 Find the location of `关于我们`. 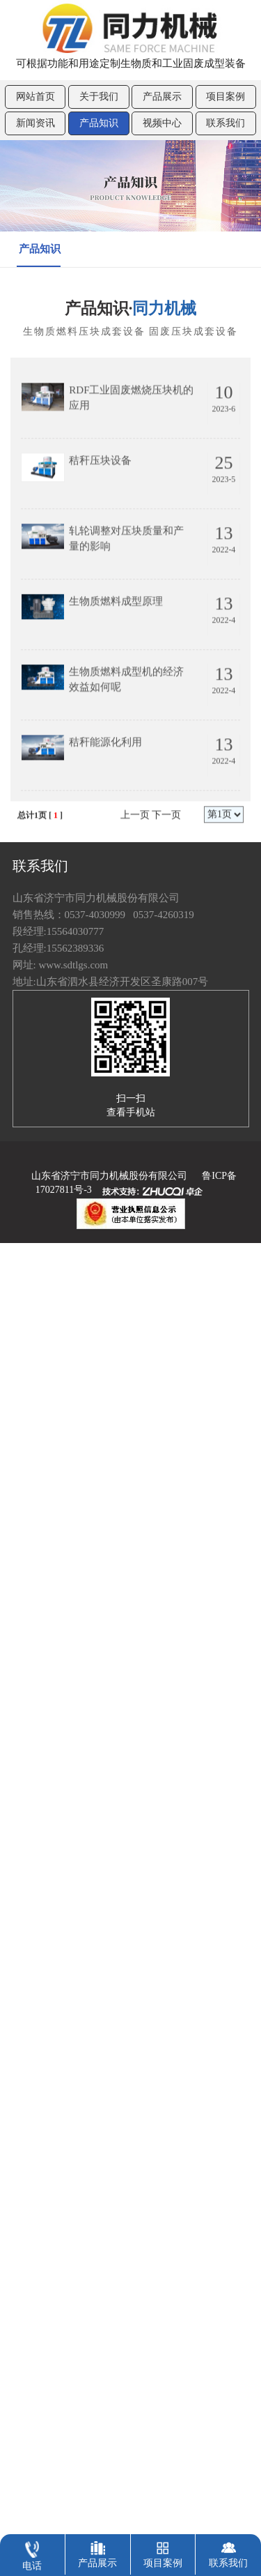

关于我们 is located at coordinates (98, 96).